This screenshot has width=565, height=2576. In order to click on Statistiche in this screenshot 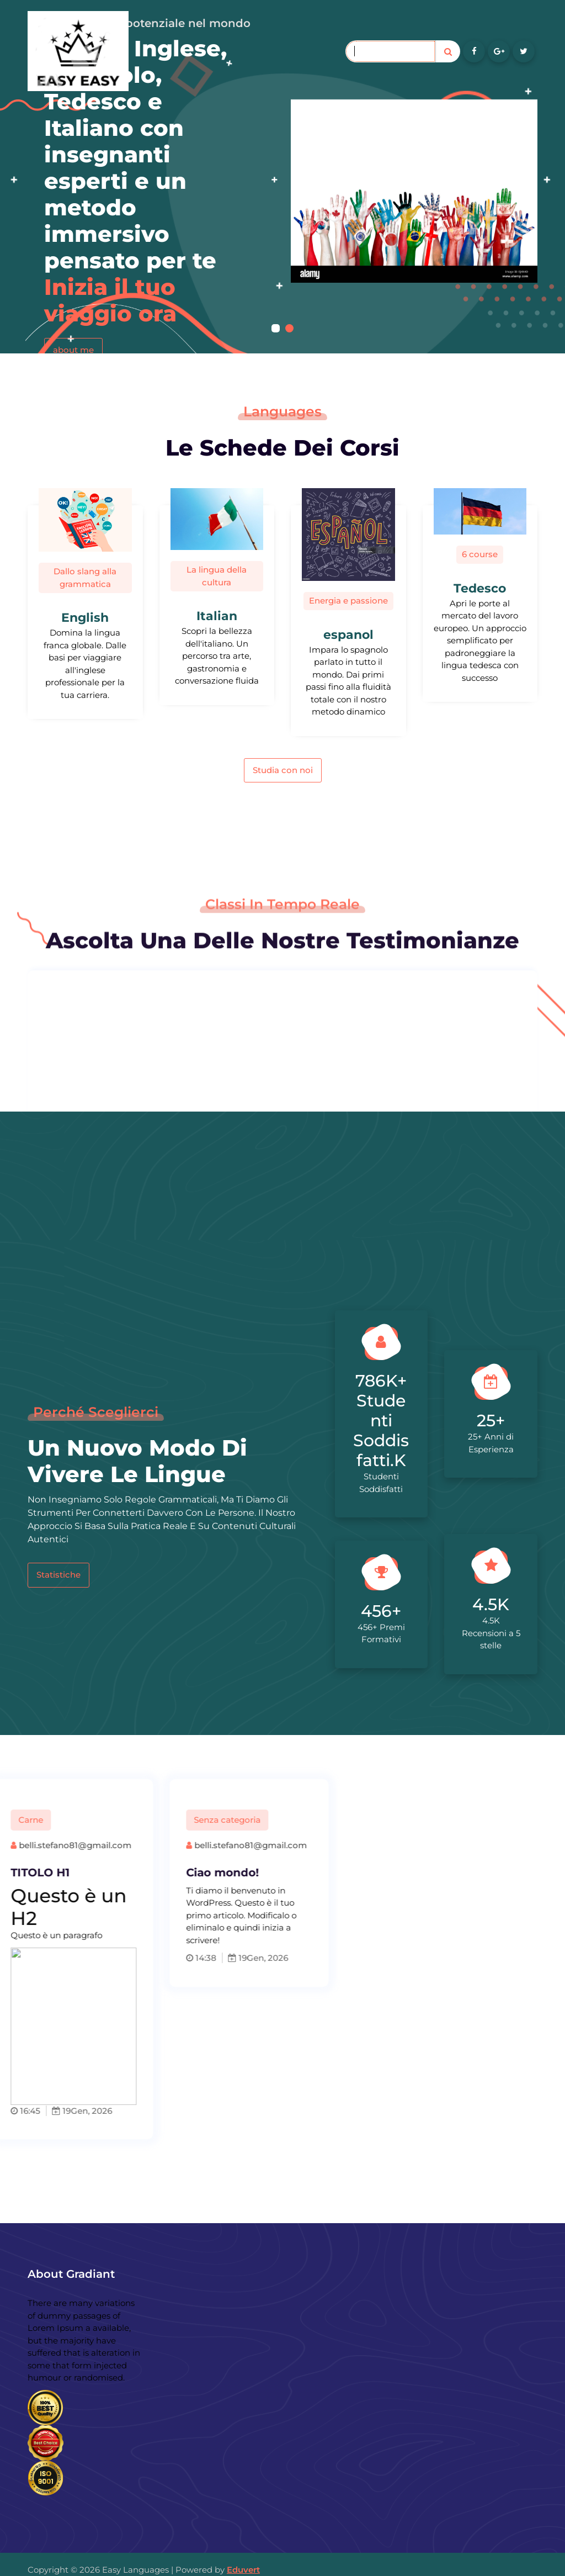, I will do `click(58, 1574)`.